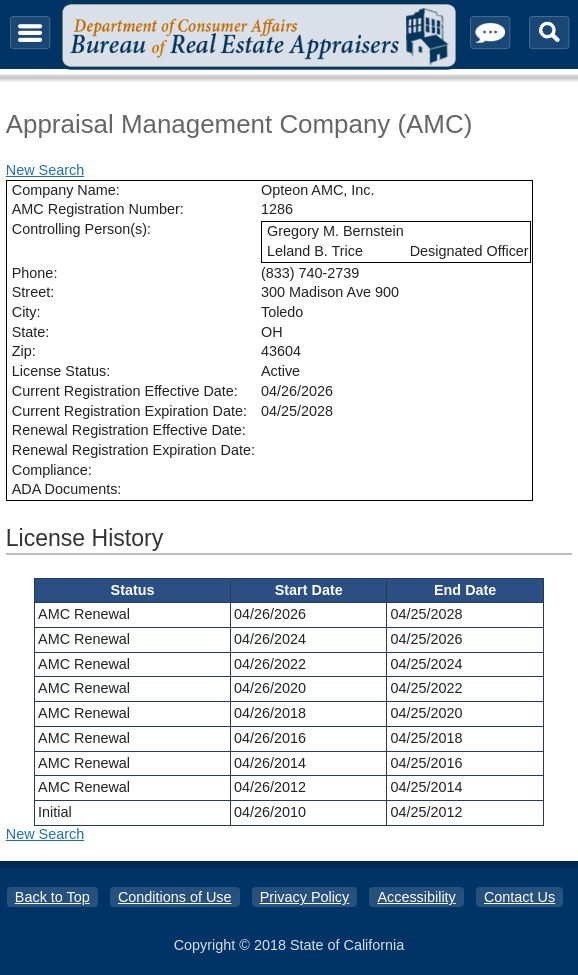 The image size is (578, 975). Describe the element at coordinates (35, 273) in the screenshot. I see `Phone:` at that location.